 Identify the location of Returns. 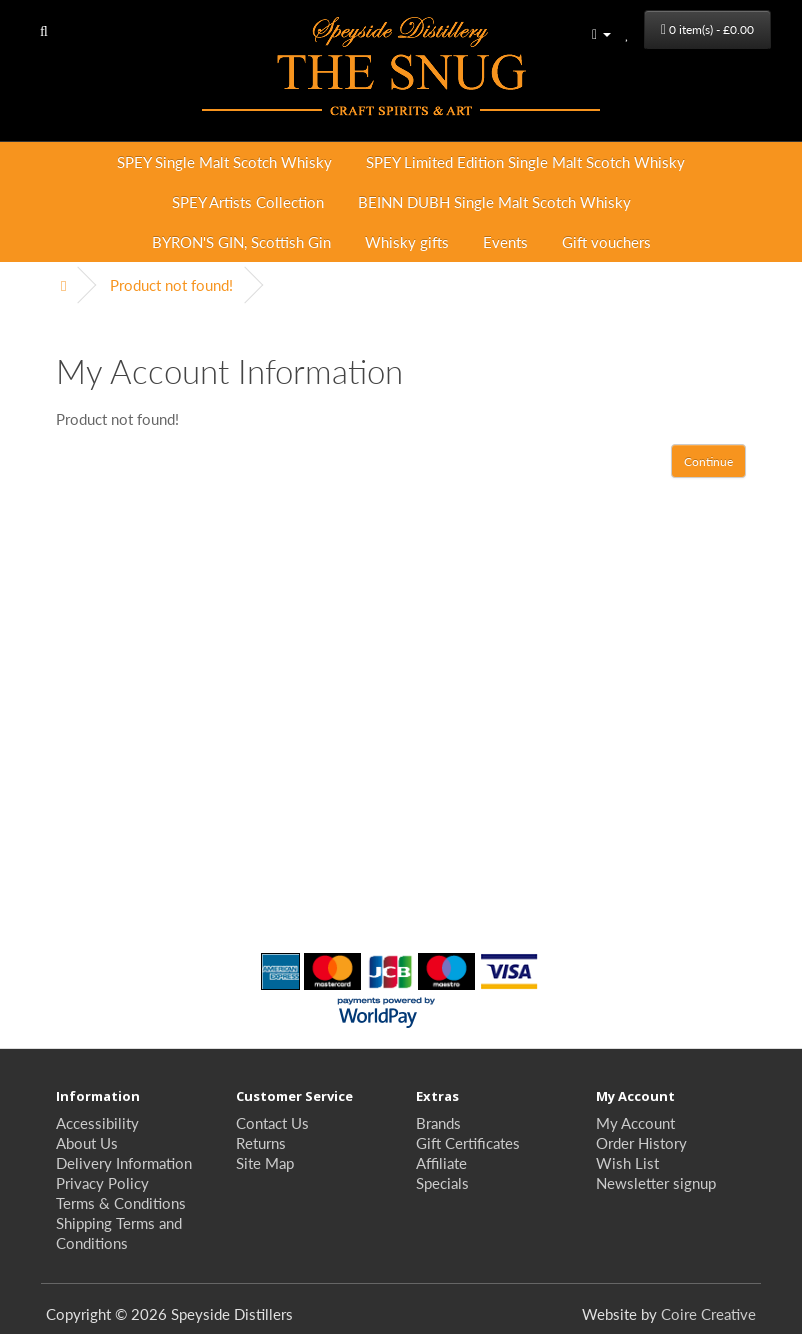
(261, 1142).